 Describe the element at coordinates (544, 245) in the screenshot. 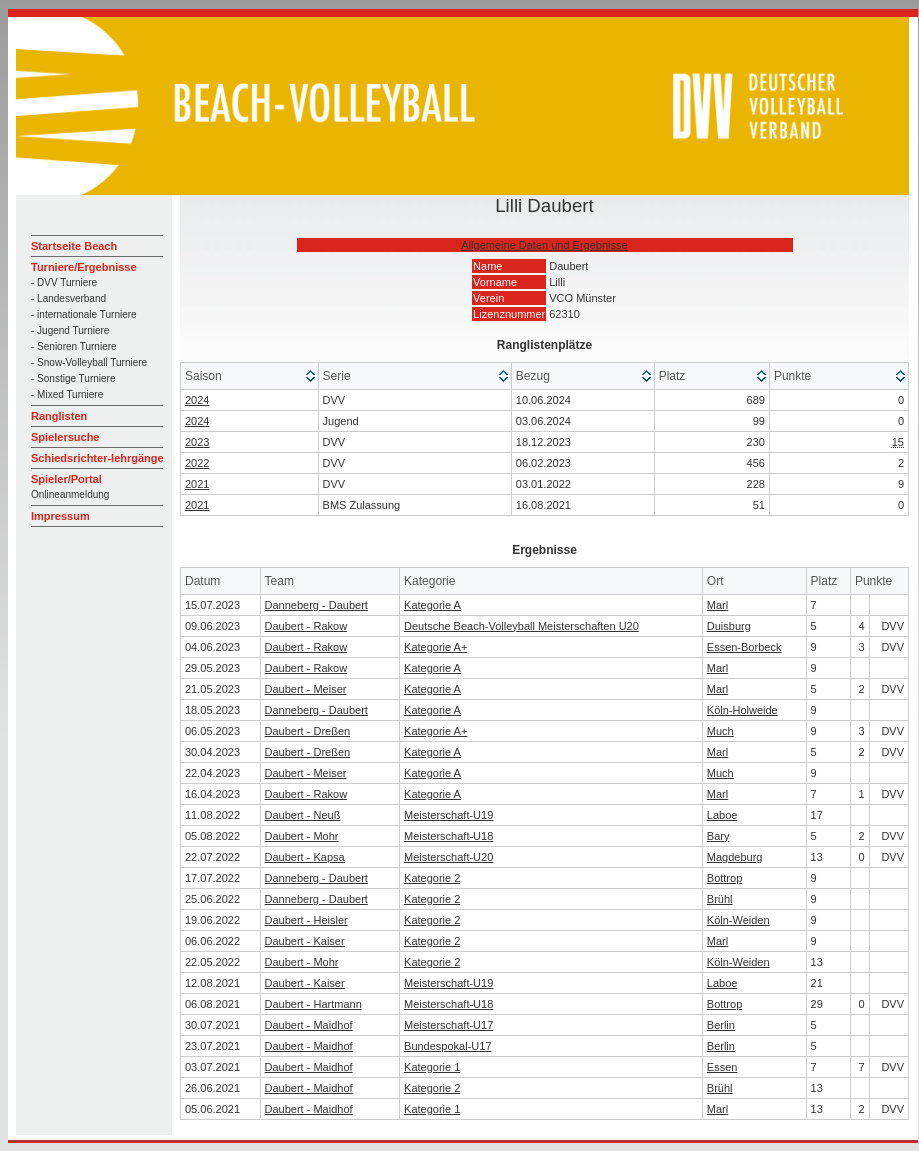

I see `Allgemeine Daten und Ergebnisse` at that location.